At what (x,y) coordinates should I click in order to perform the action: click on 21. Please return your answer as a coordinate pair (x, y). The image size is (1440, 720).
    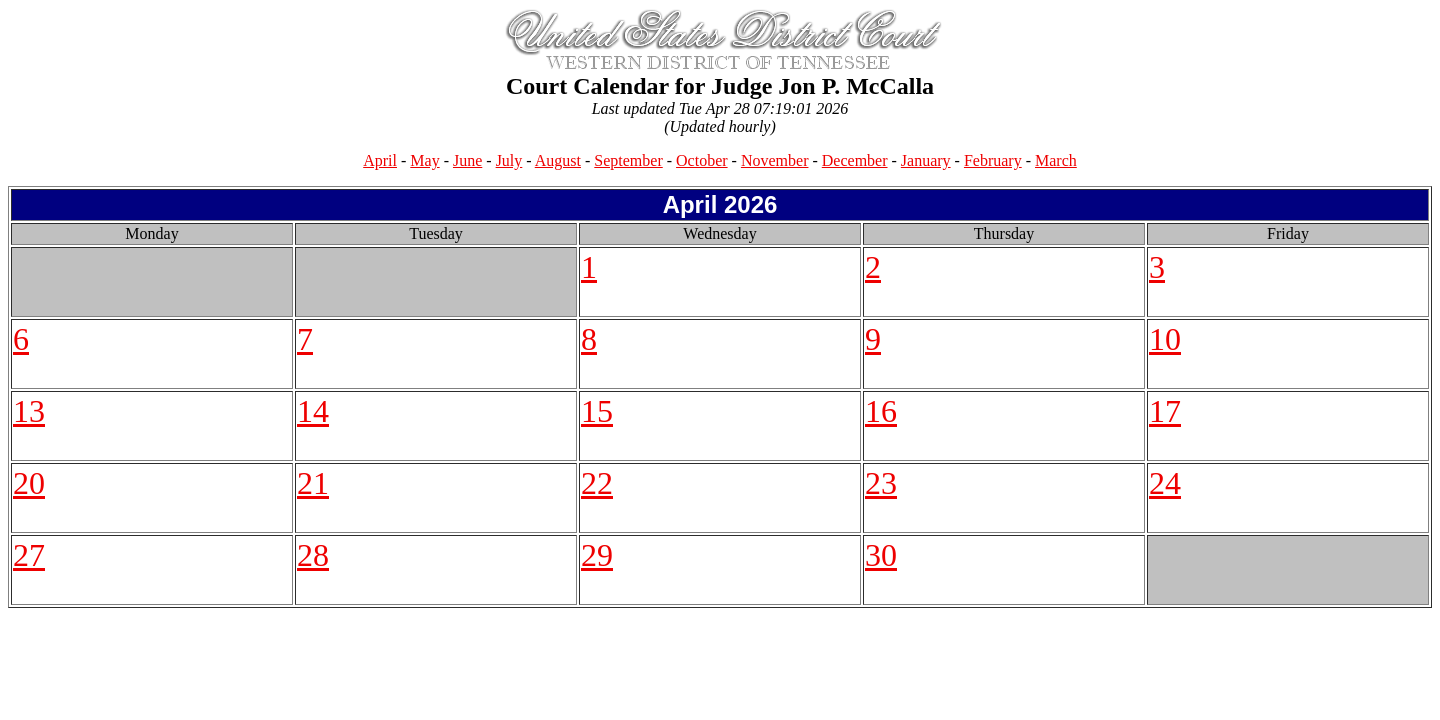
    Looking at the image, I should click on (313, 483).